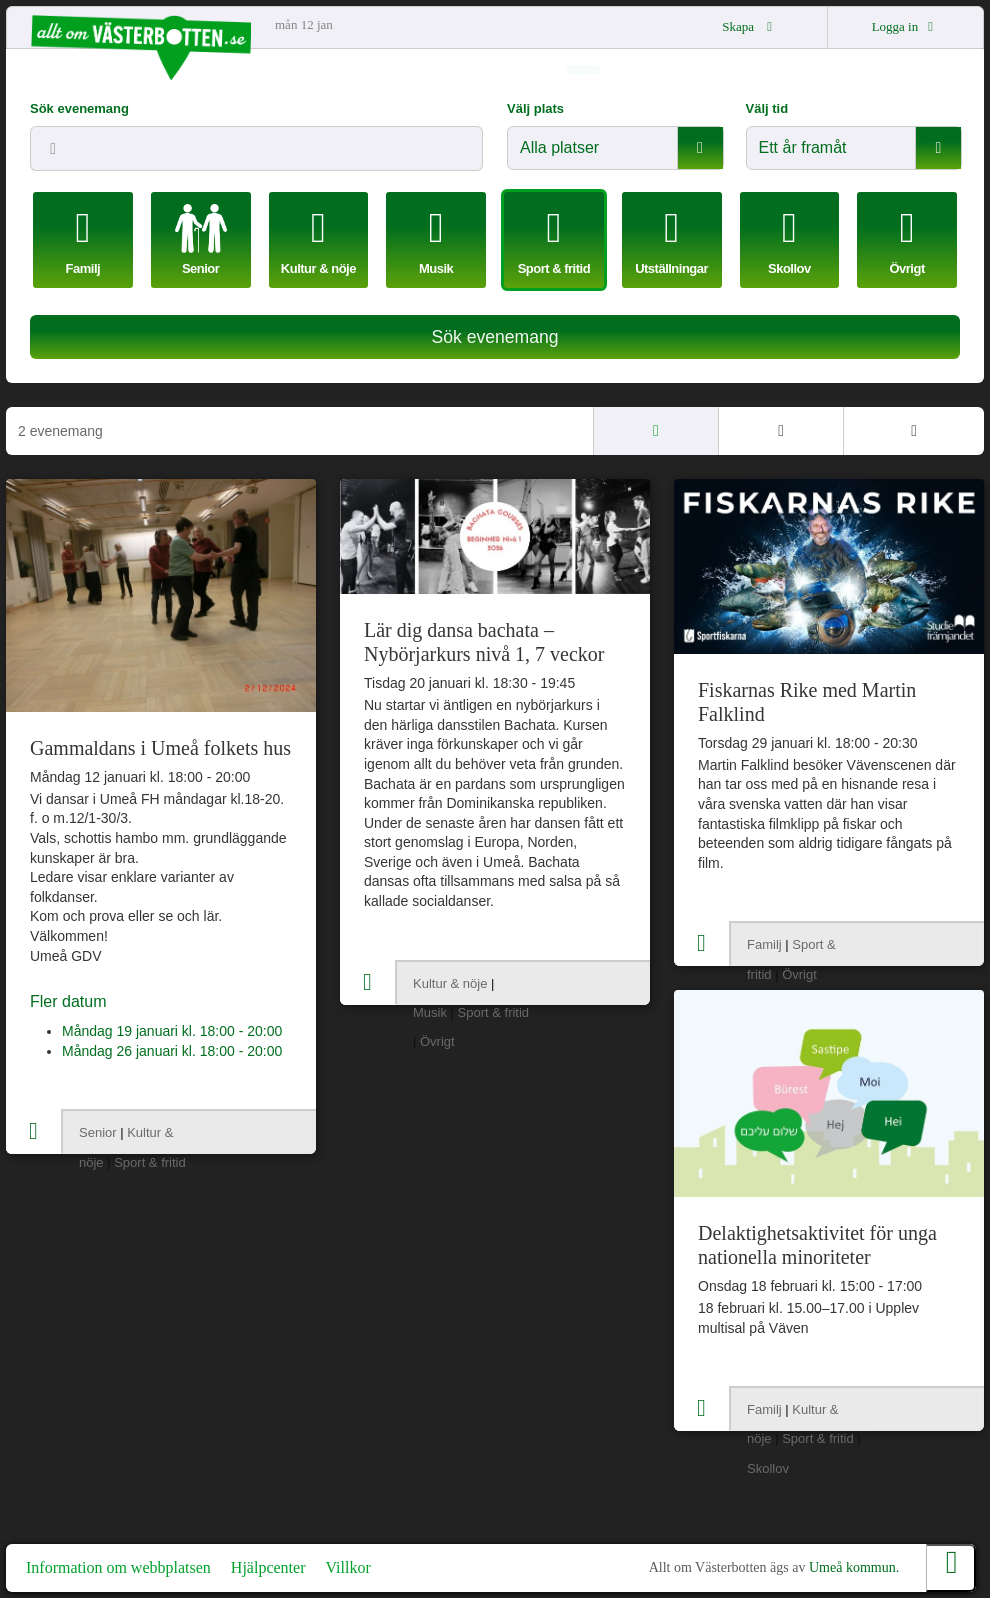 The height and width of the screenshot is (1598, 990). Describe the element at coordinates (906, 26) in the screenshot. I see `Logga in` at that location.